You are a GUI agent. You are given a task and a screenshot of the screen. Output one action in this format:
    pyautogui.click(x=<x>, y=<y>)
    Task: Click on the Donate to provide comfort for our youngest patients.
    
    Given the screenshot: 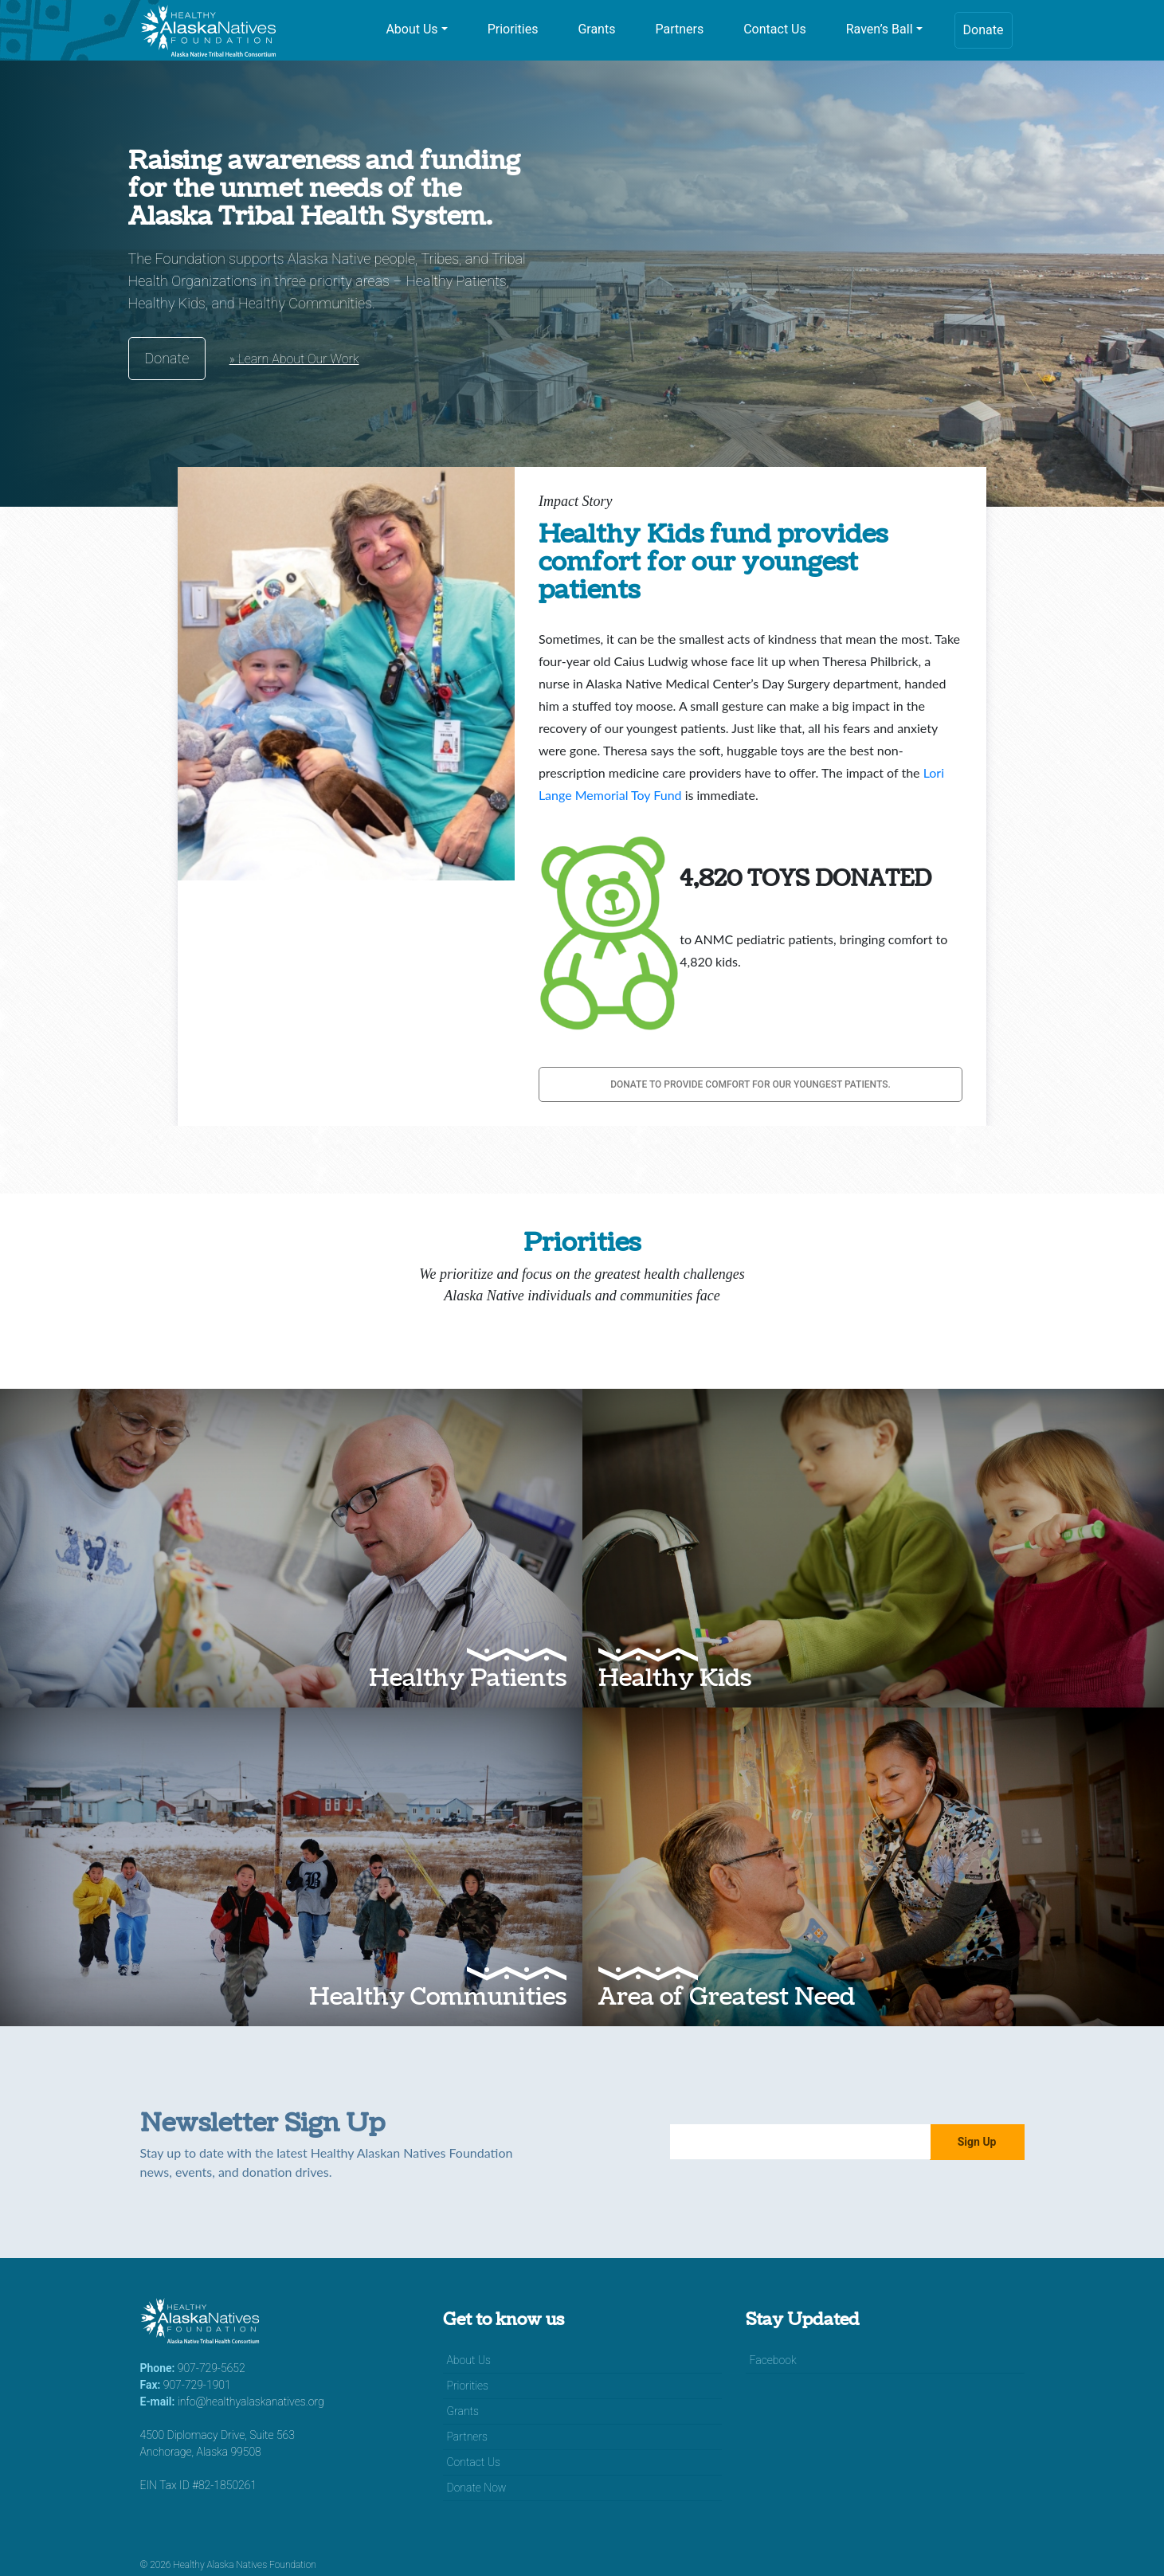 What is the action you would take?
    pyautogui.click(x=750, y=1084)
    